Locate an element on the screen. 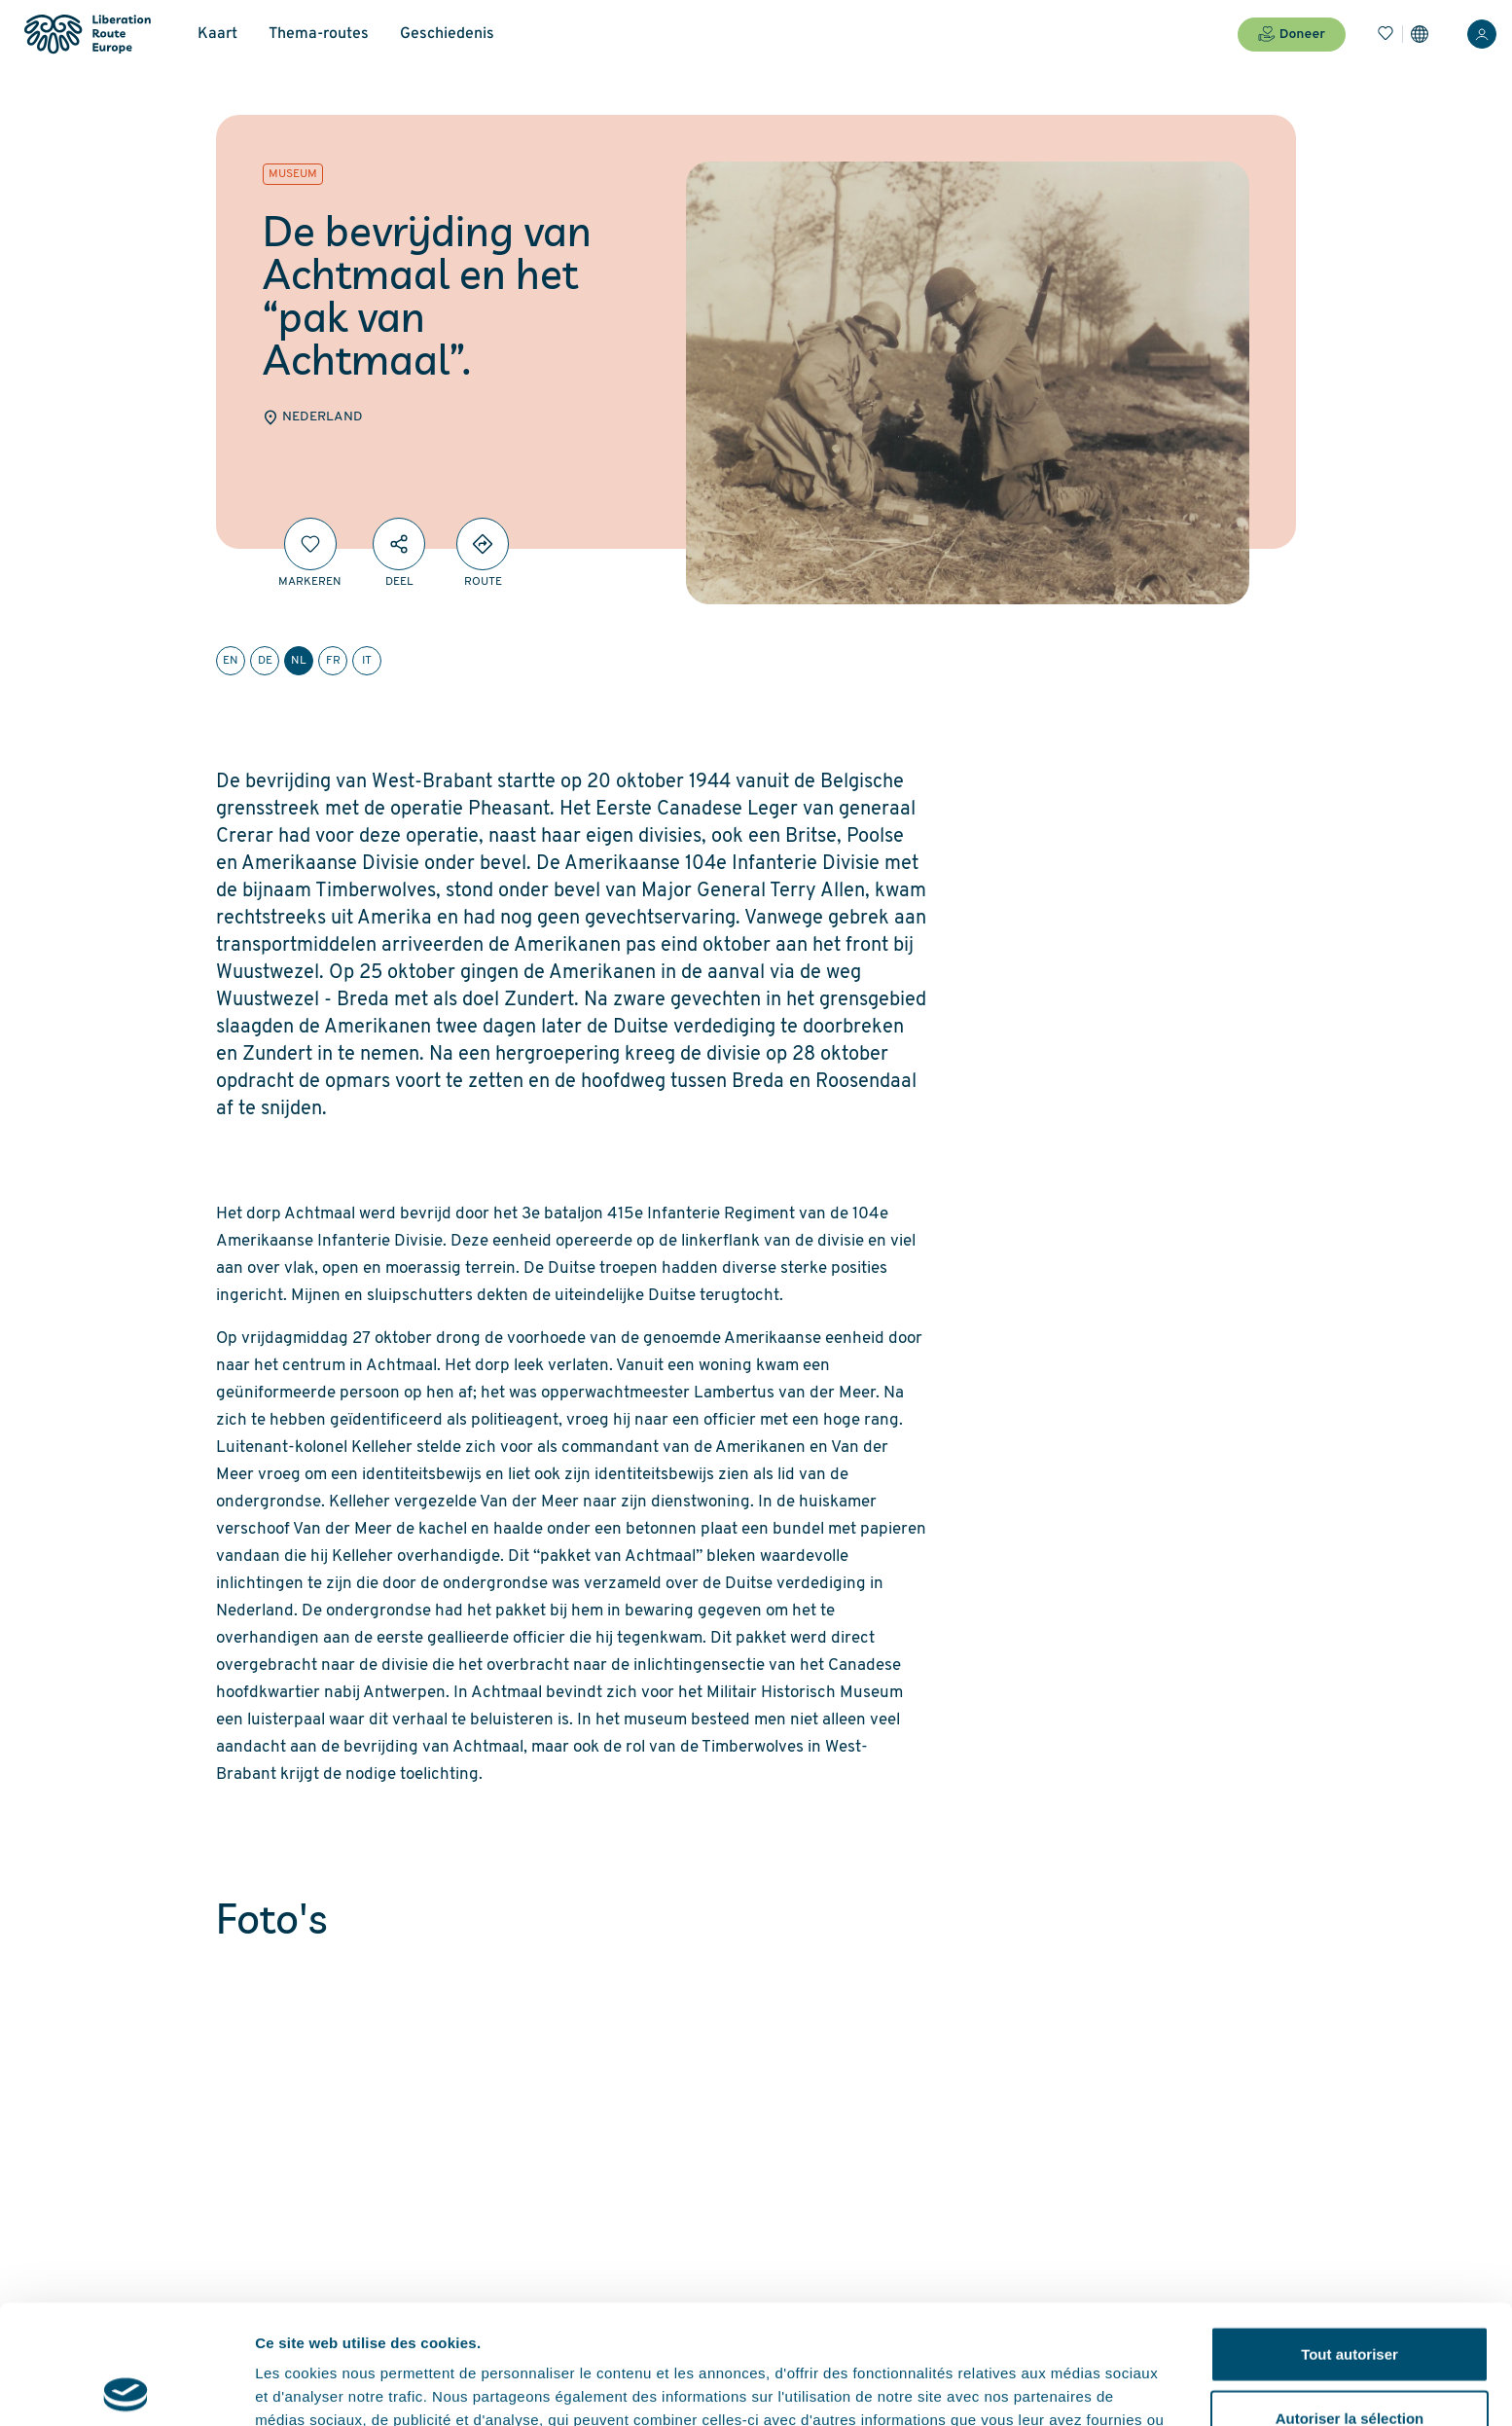 This screenshot has width=1512, height=2426. Thema-routes is located at coordinates (319, 34).